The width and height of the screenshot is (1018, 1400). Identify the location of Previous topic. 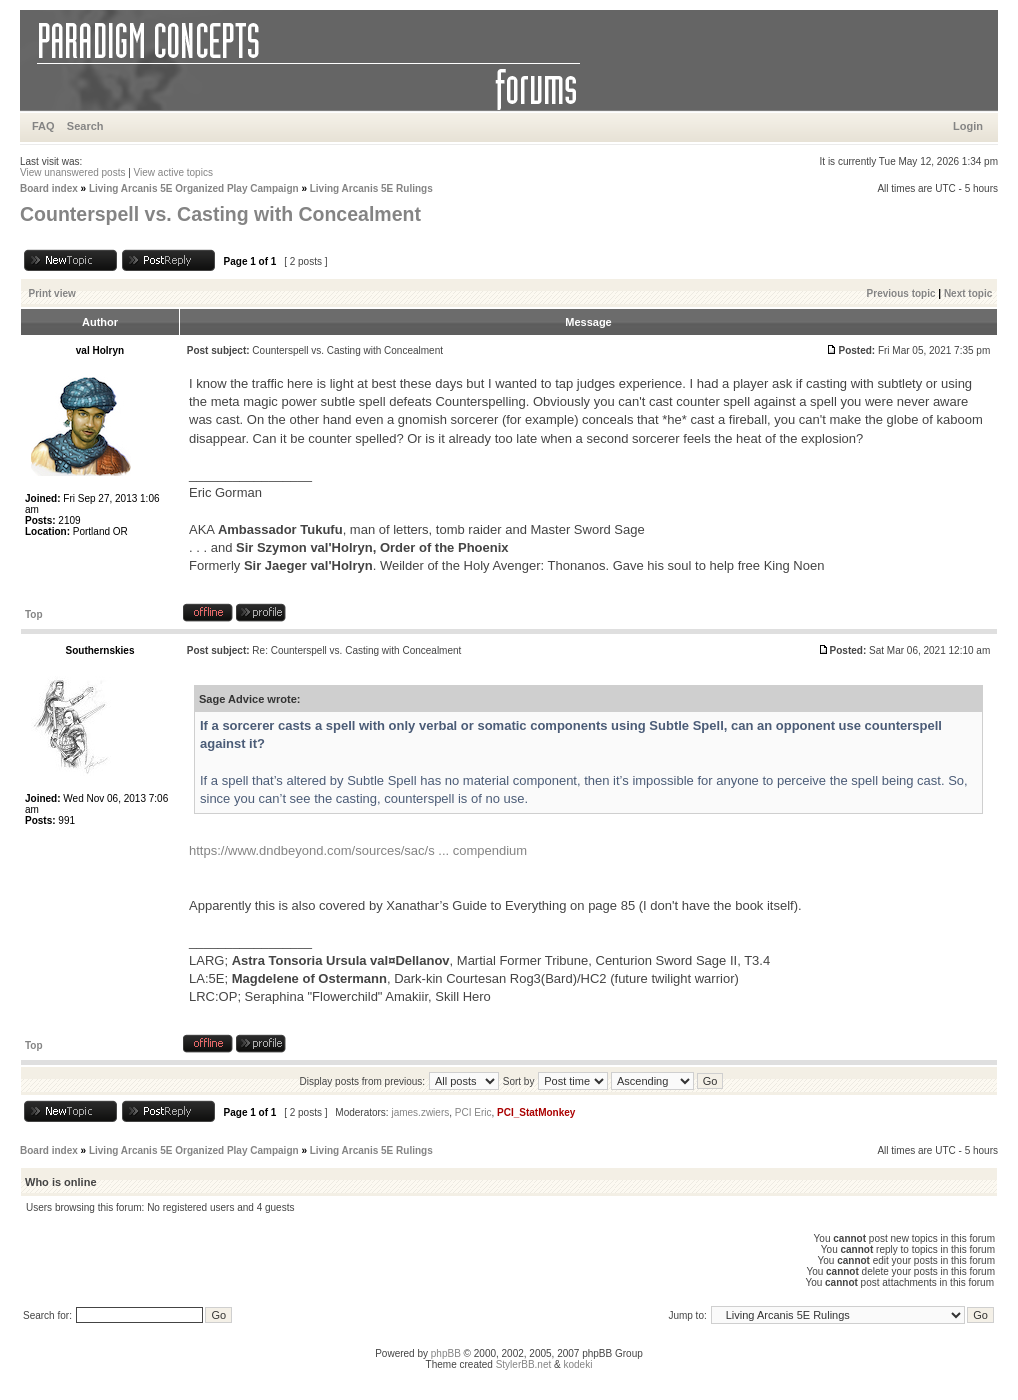
(901, 293).